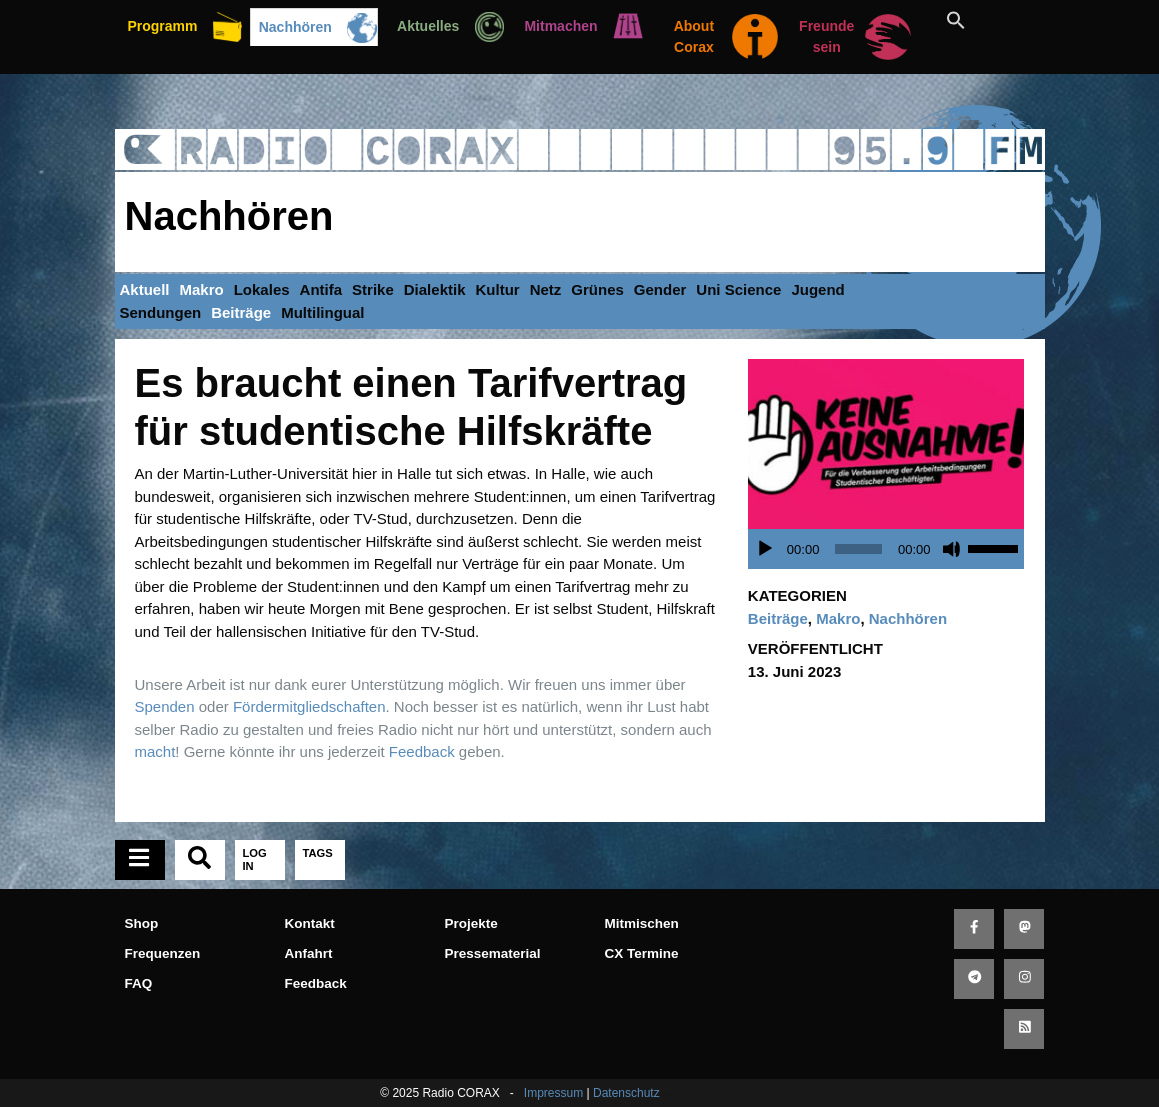 The height and width of the screenshot is (1107, 1159). Describe the element at coordinates (738, 289) in the screenshot. I see `Uni Science` at that location.